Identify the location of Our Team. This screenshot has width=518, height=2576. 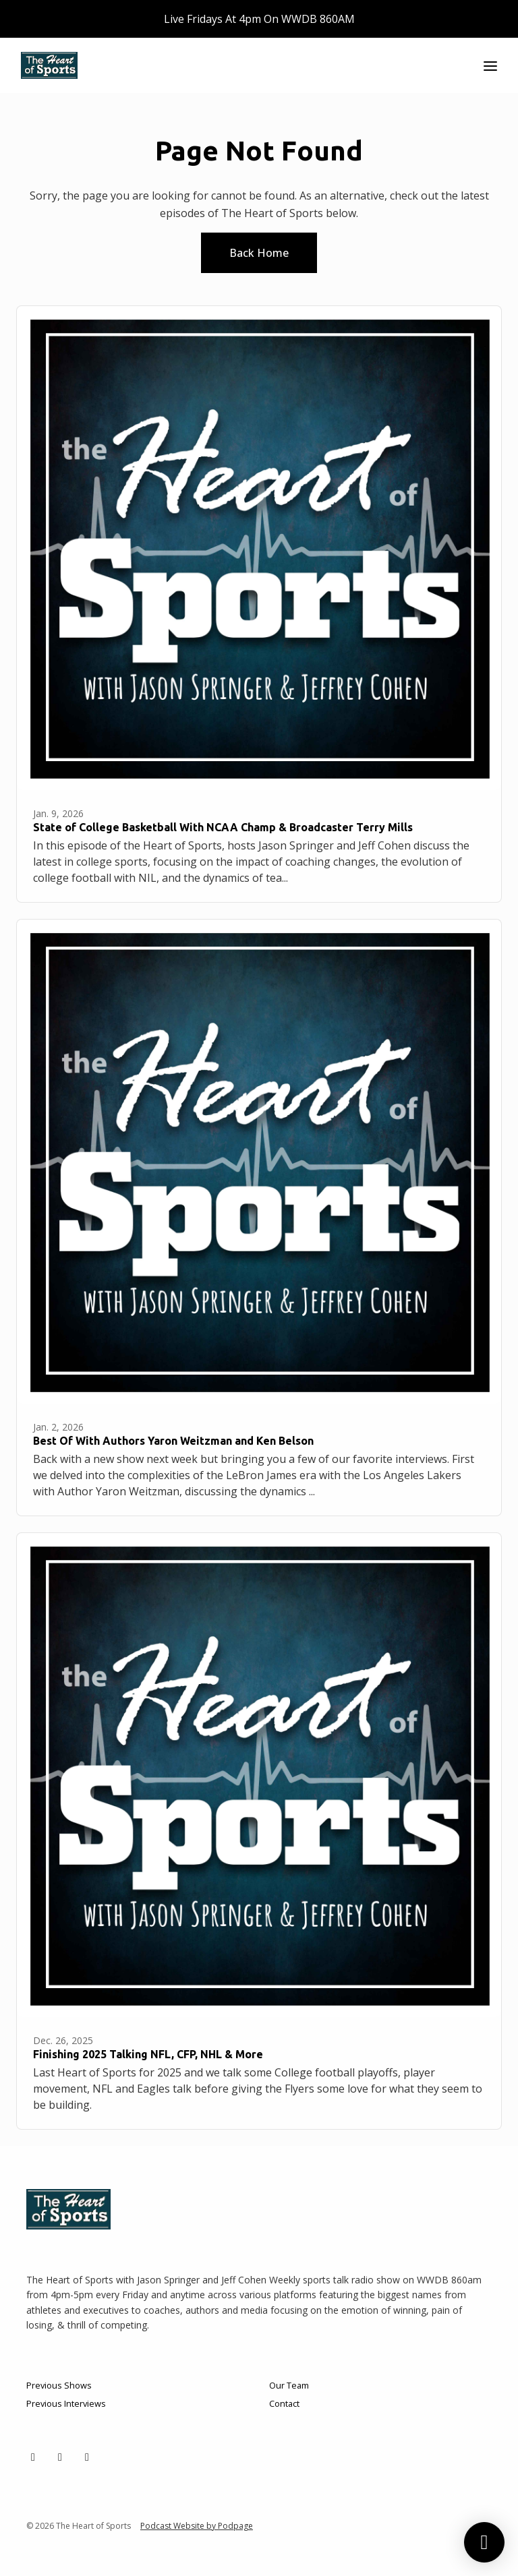
(289, 2385).